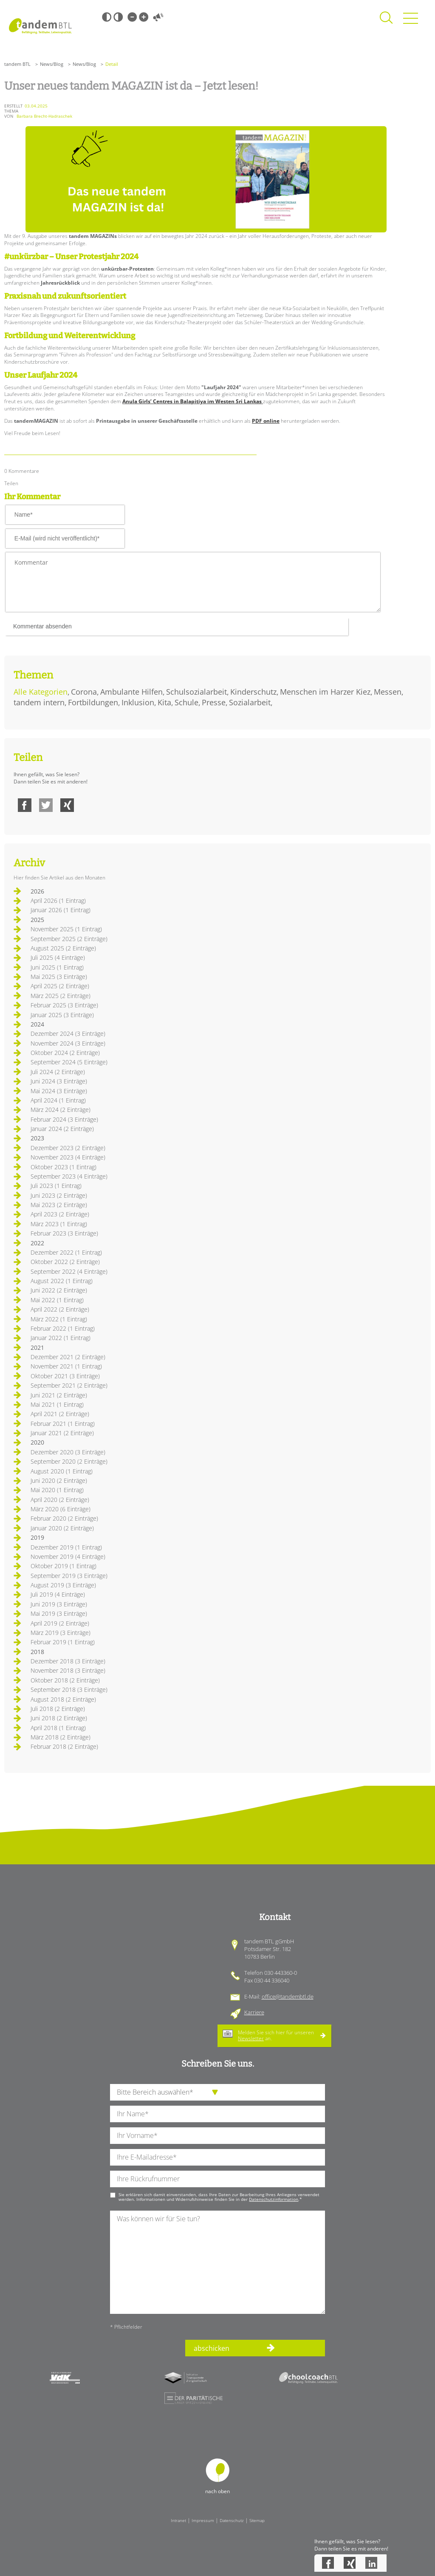  Describe the element at coordinates (143, 17) in the screenshot. I see `Große Schrift [Große Schrift verwenden]` at that location.